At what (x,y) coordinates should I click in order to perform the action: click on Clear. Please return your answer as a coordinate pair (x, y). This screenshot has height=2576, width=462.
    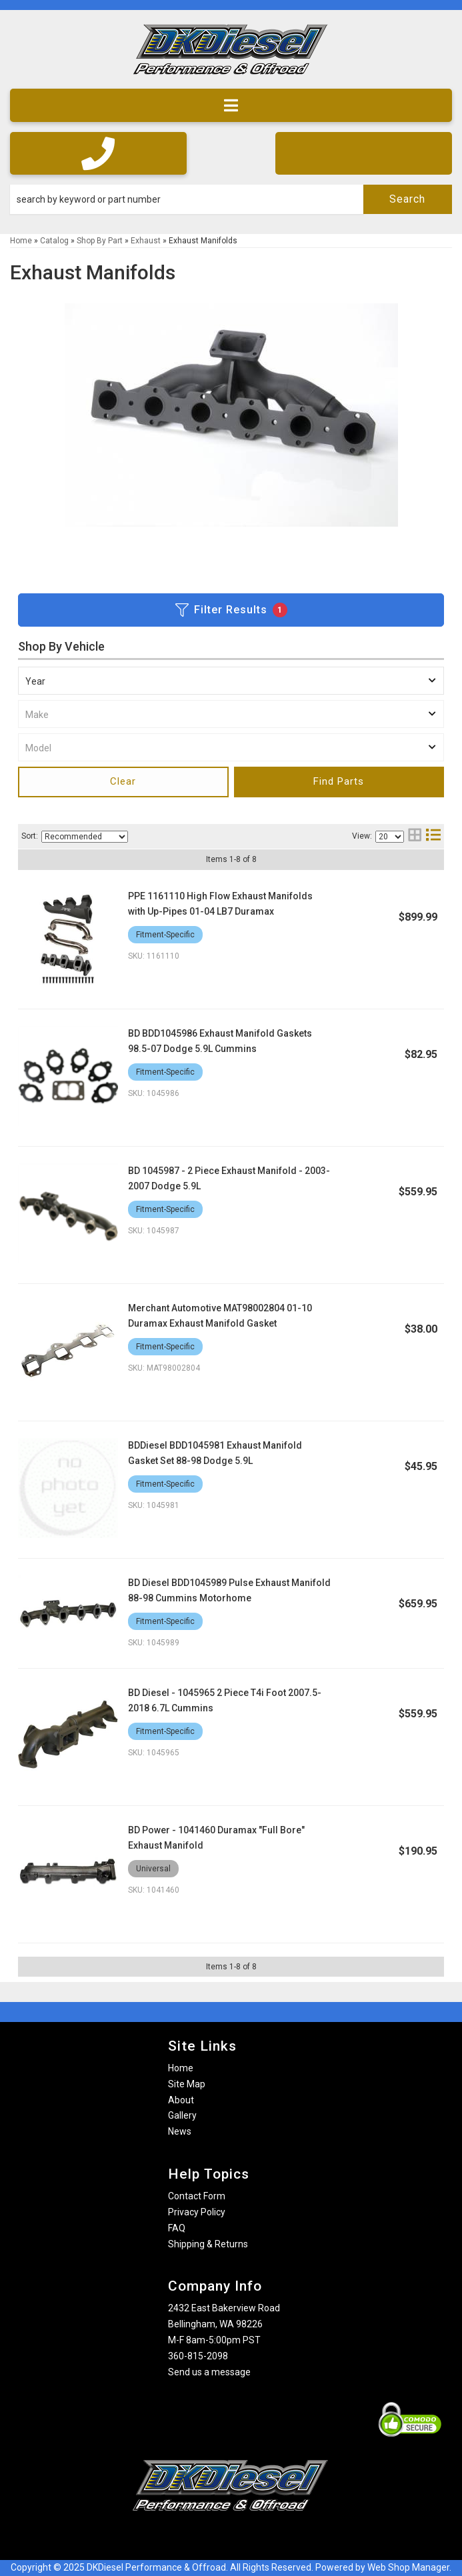
    Looking at the image, I should click on (123, 781).